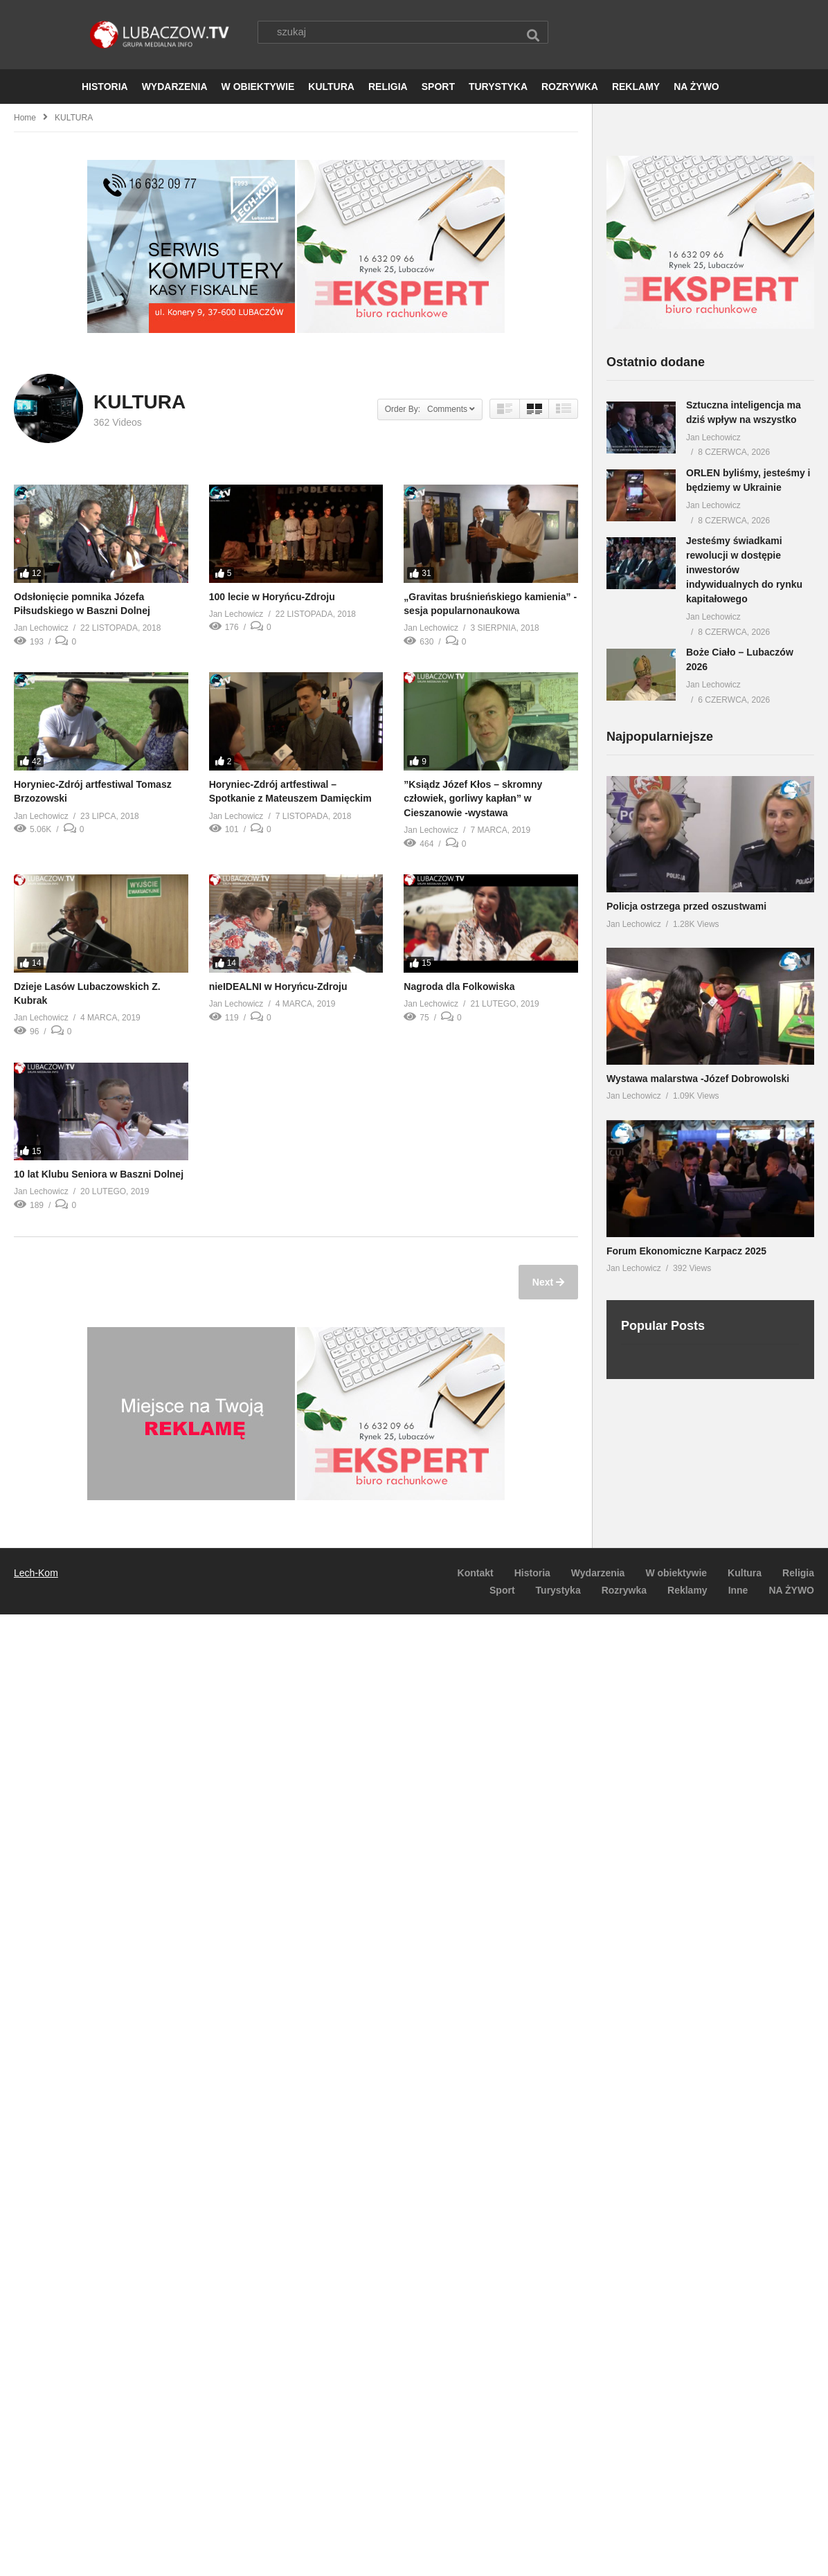 This screenshot has height=2576, width=828. Describe the element at coordinates (388, 87) in the screenshot. I see `RELIGIA` at that location.